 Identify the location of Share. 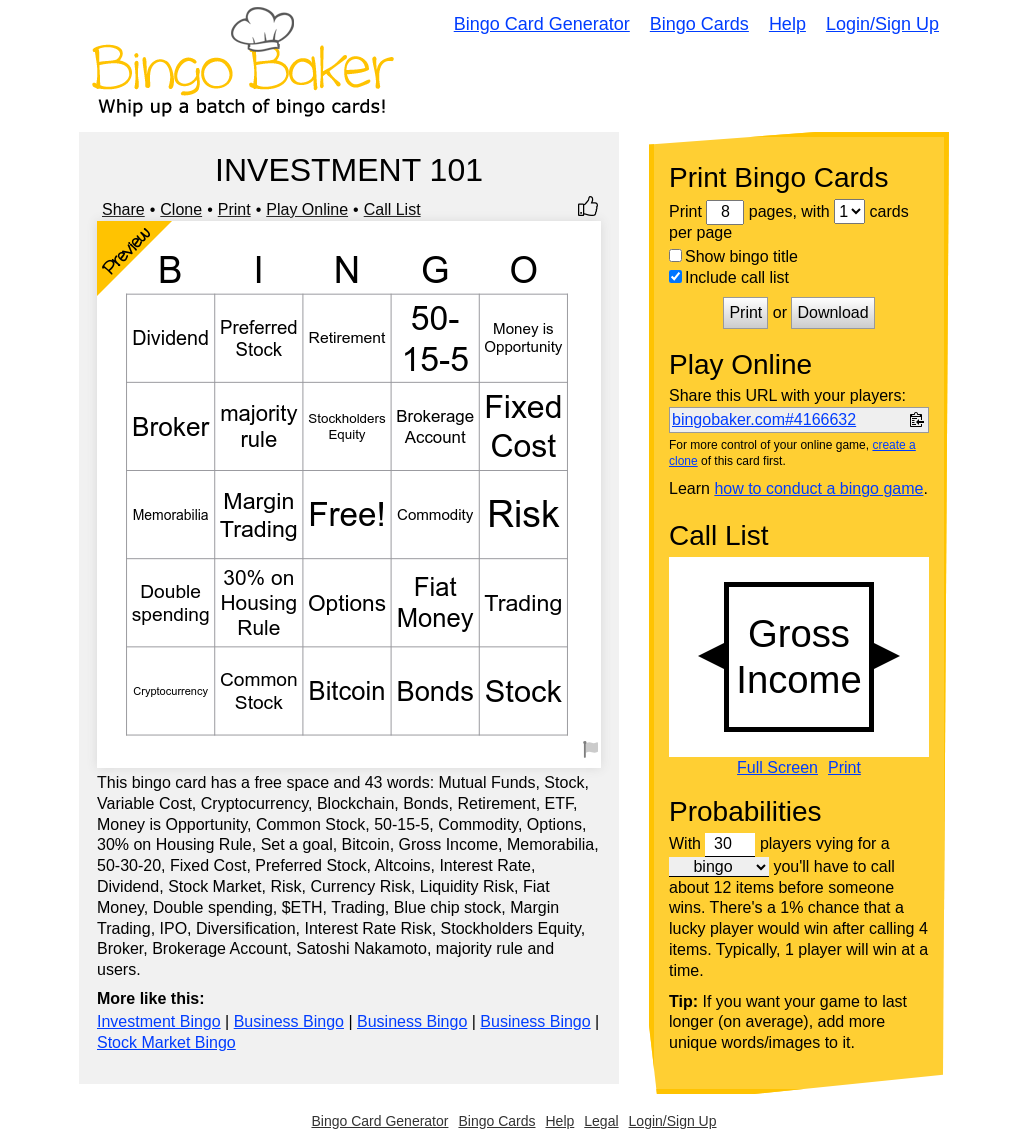
(123, 209).